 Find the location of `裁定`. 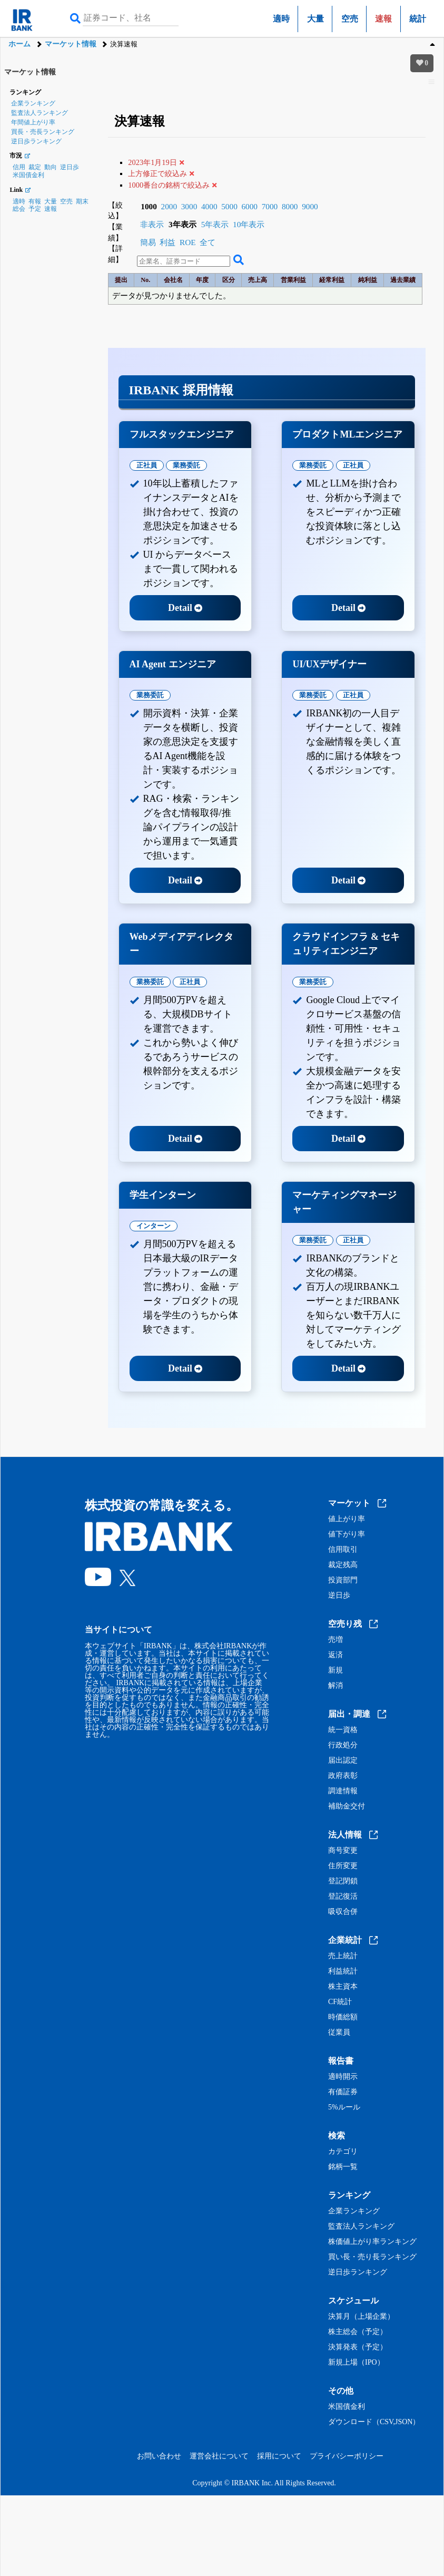

裁定 is located at coordinates (34, 167).